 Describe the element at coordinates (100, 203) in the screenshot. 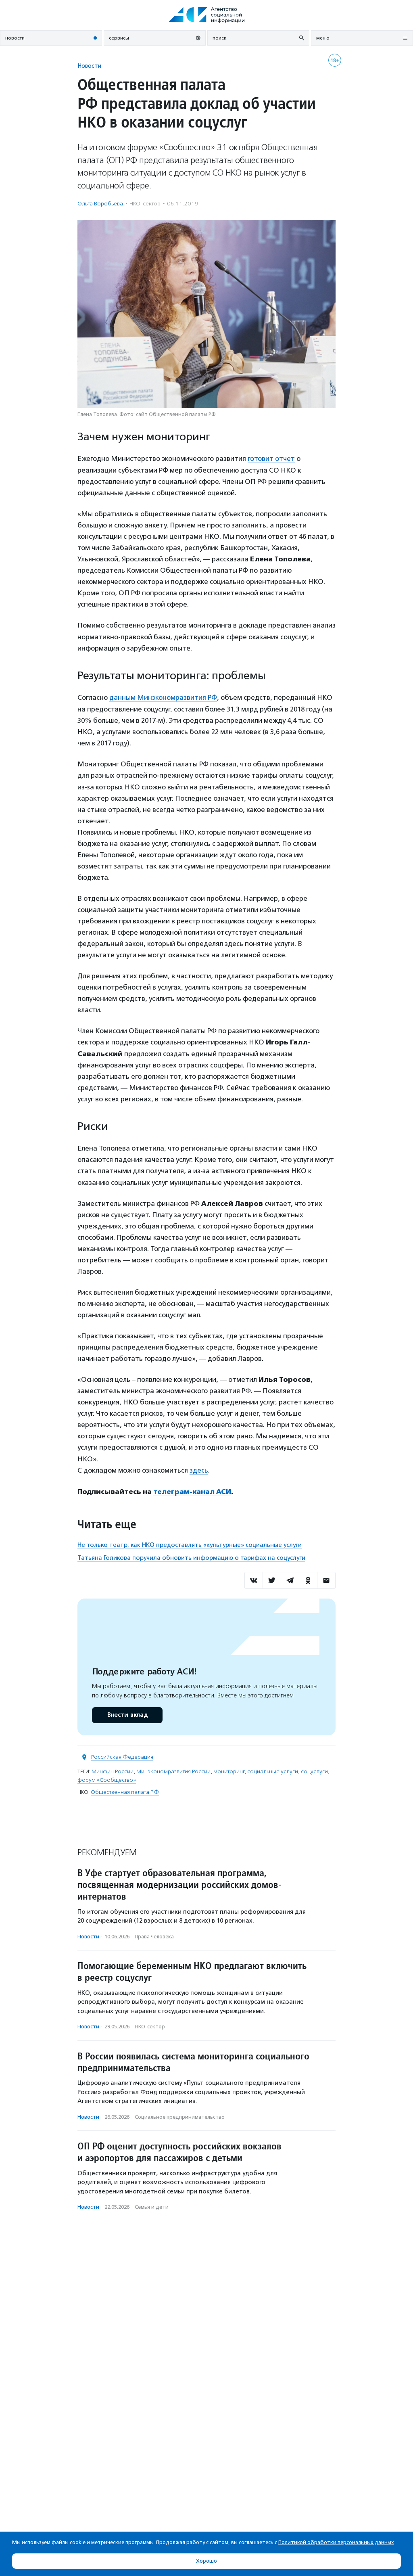

I see `Ольга Воробьева` at that location.